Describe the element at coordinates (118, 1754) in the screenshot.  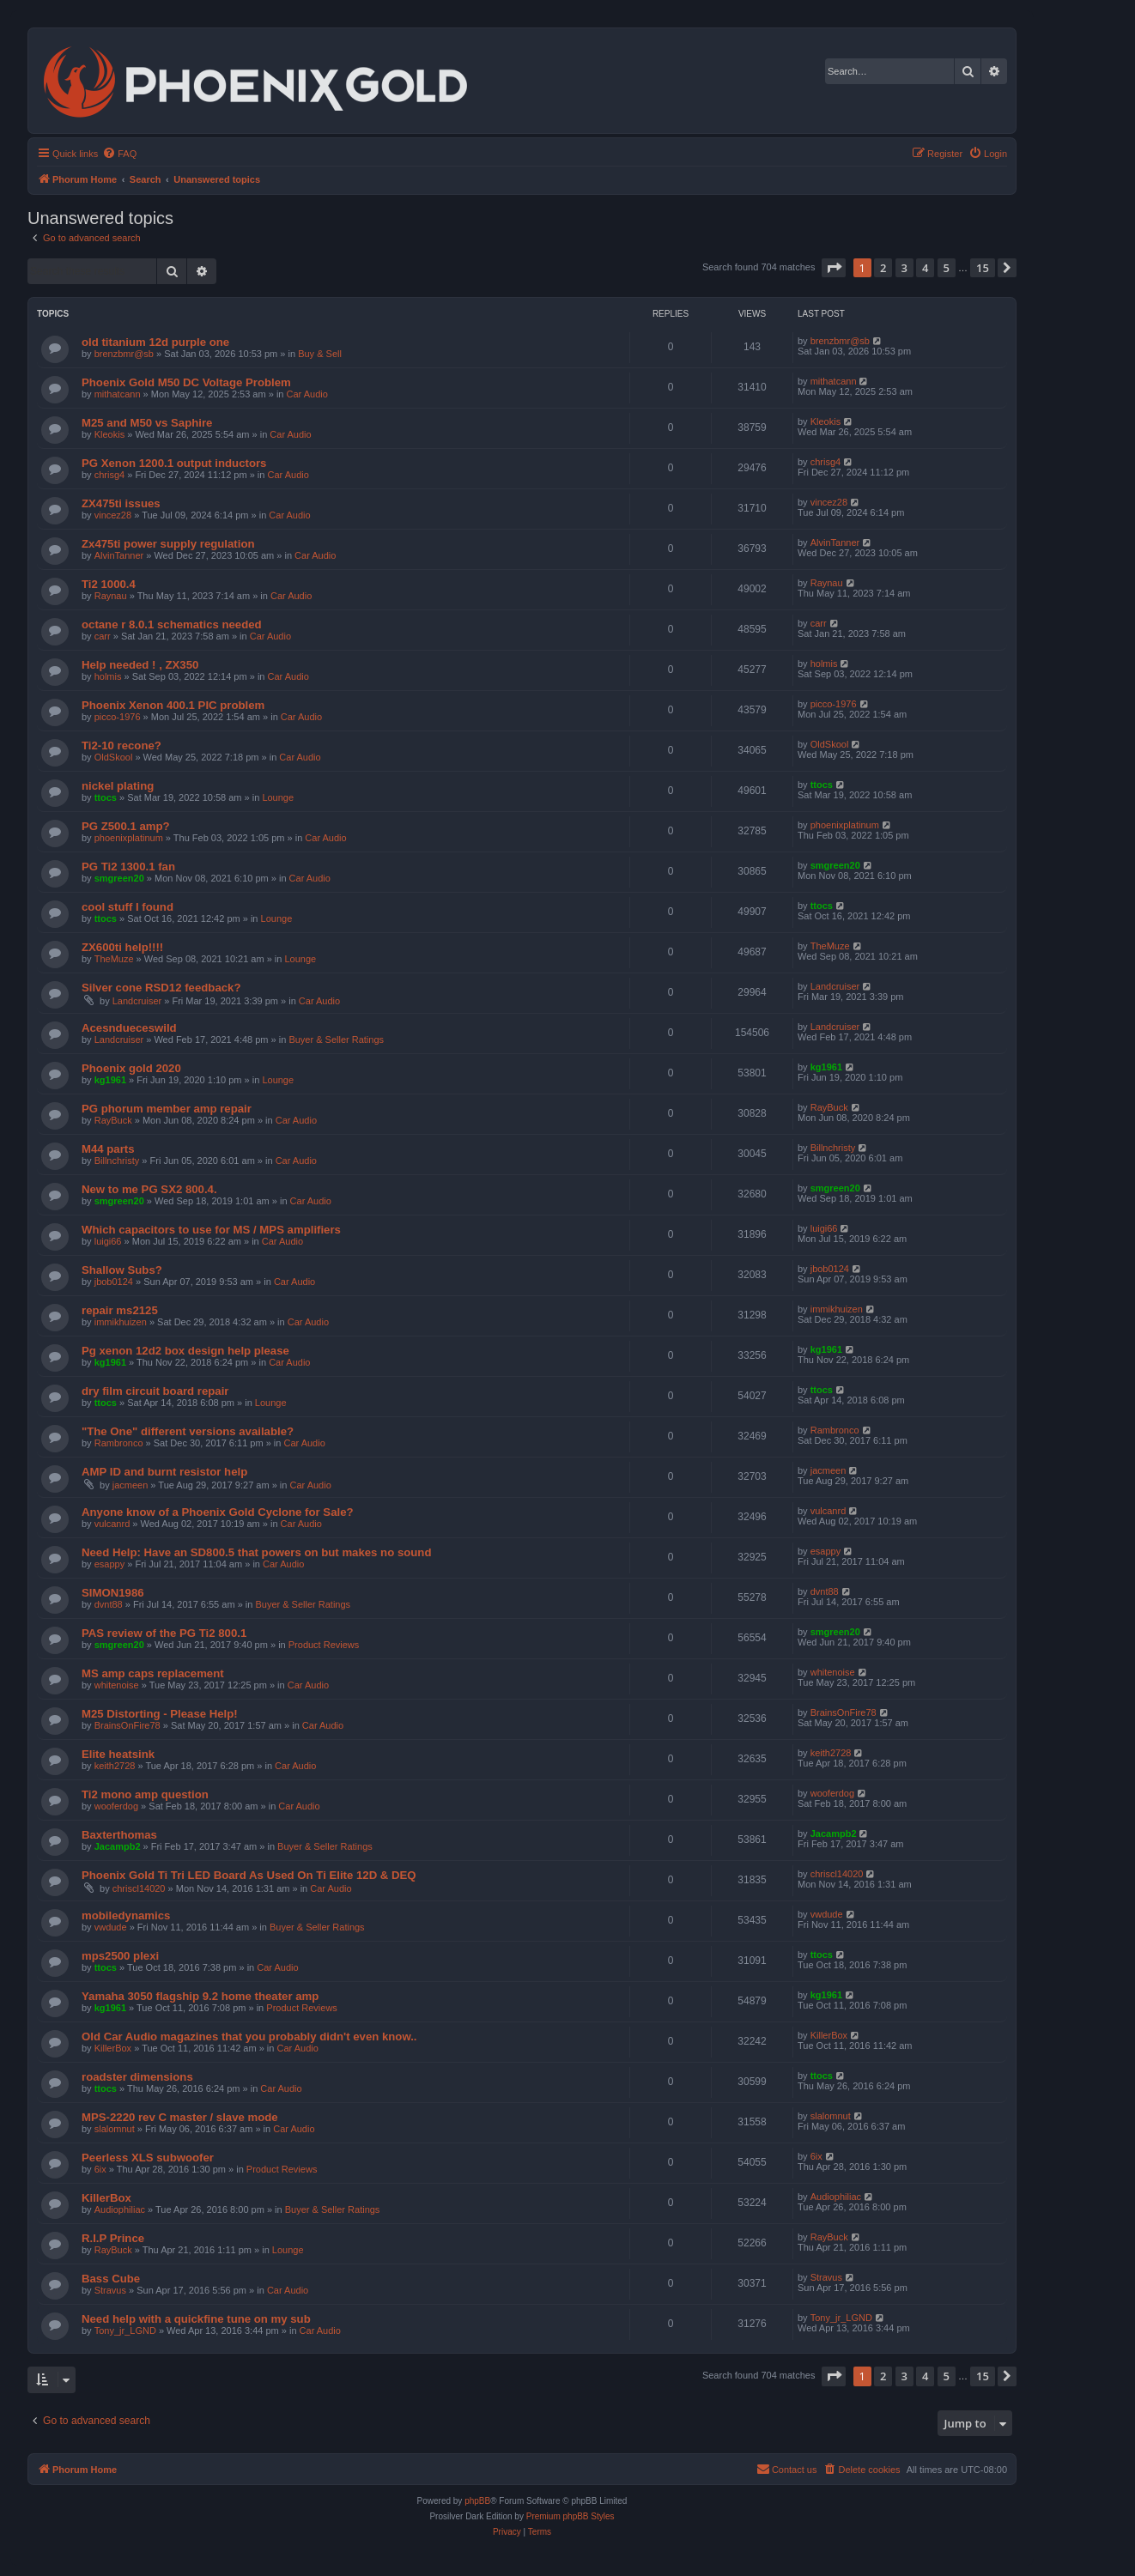
I see `Elite heatsink` at that location.